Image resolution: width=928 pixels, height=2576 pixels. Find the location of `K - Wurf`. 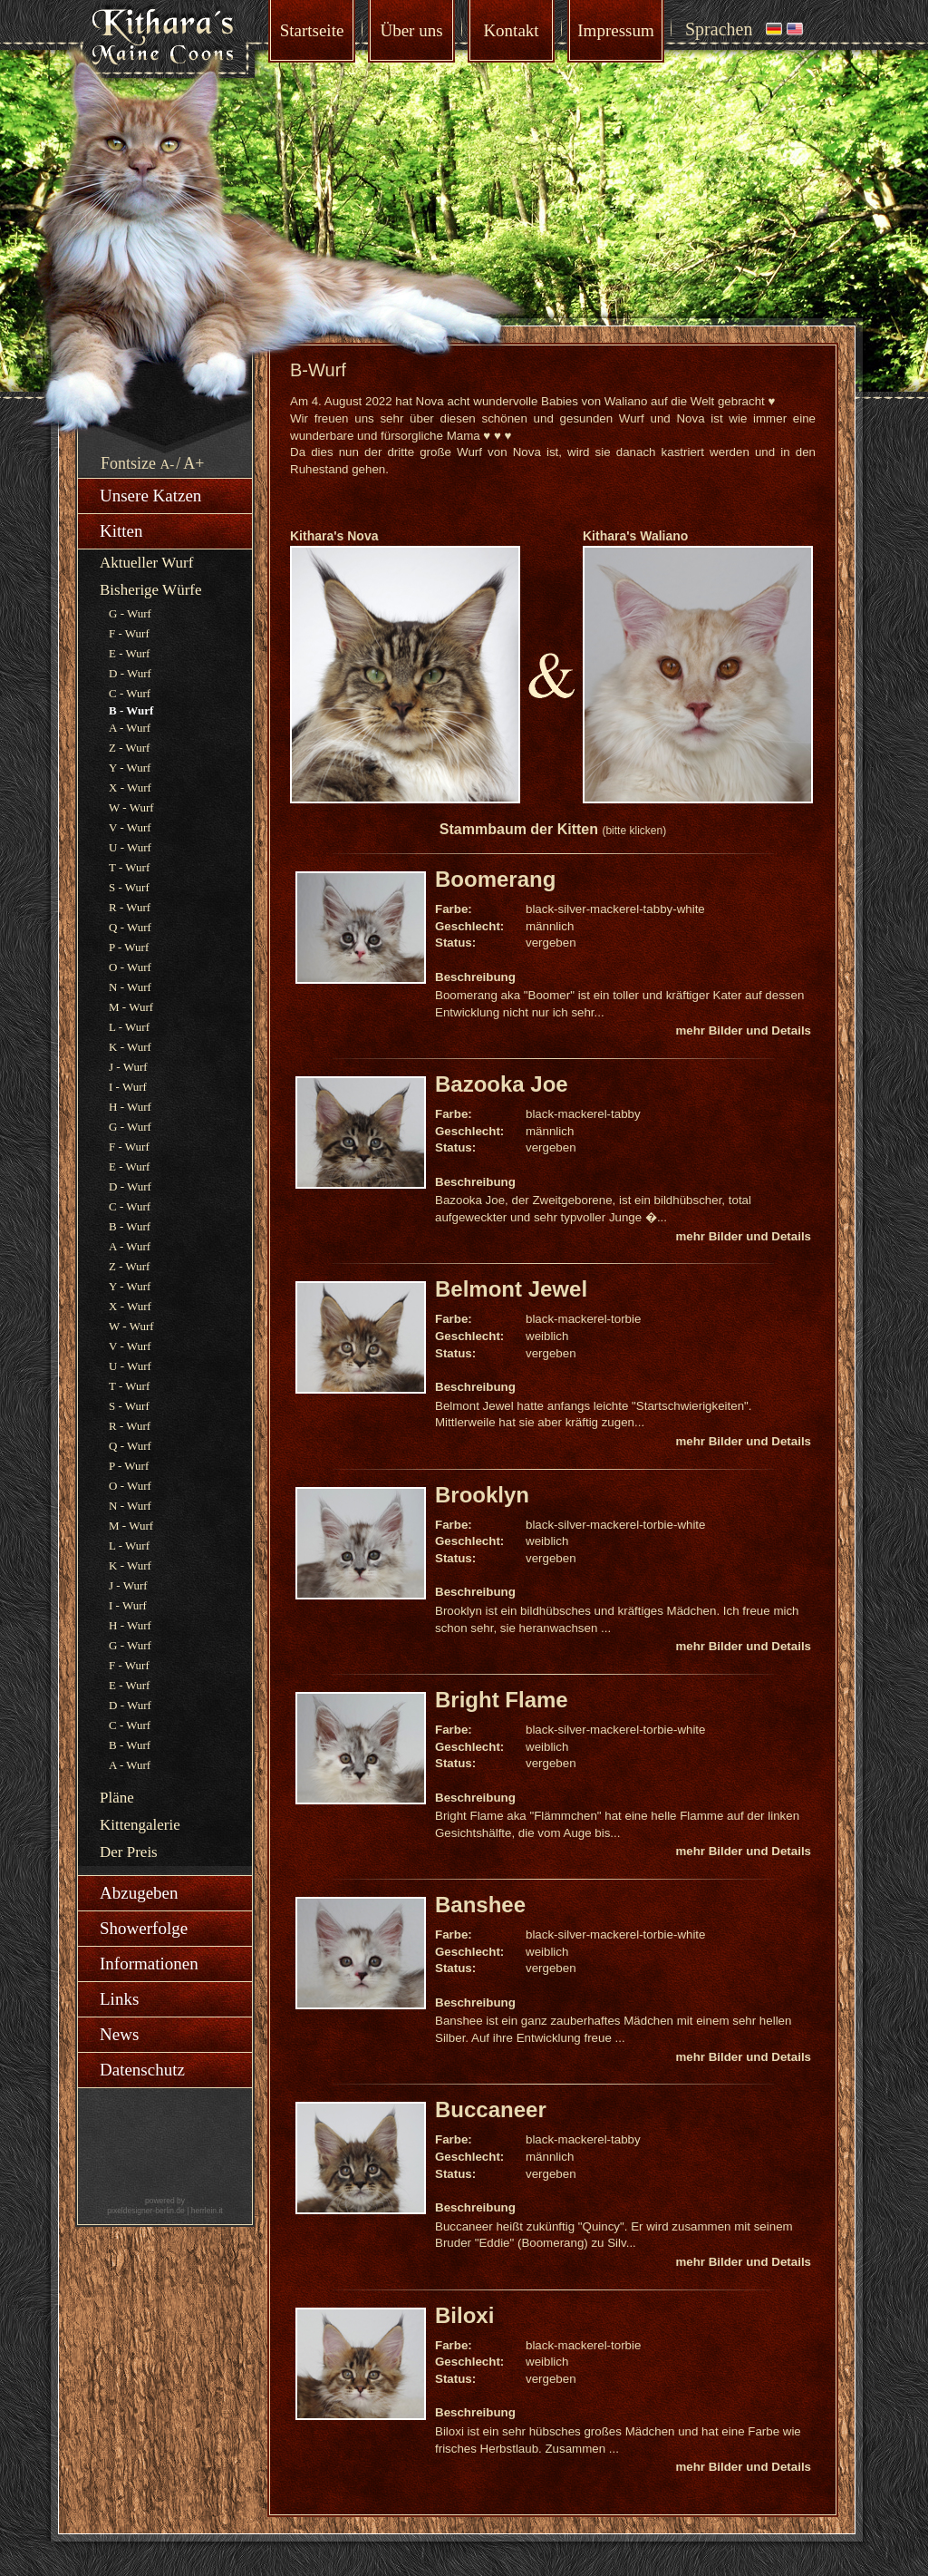

K - Wurf is located at coordinates (130, 1047).